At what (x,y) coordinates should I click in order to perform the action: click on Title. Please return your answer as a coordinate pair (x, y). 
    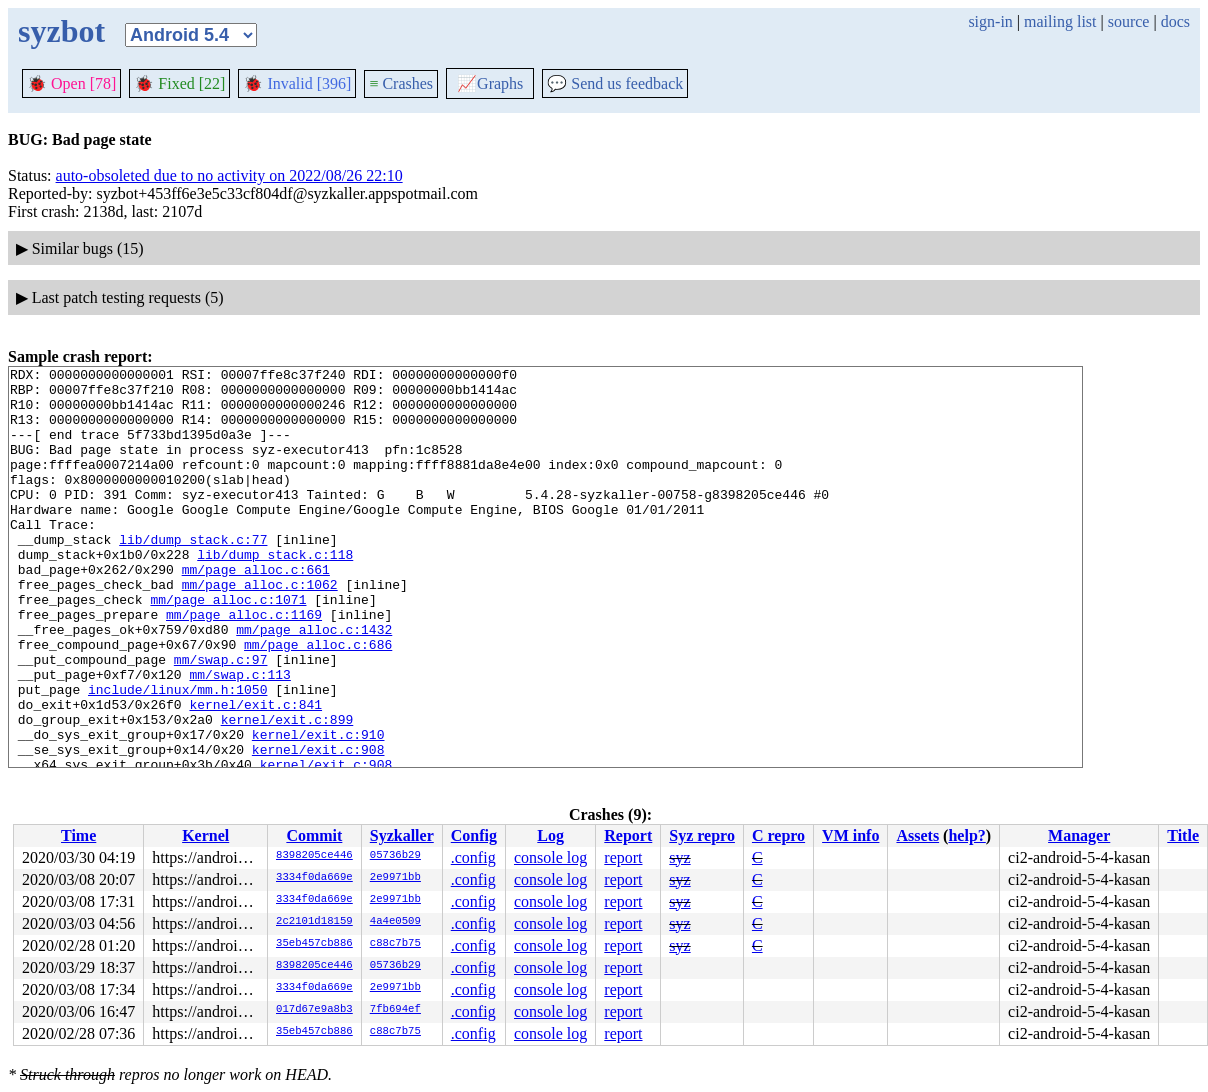
    Looking at the image, I should click on (1183, 835).